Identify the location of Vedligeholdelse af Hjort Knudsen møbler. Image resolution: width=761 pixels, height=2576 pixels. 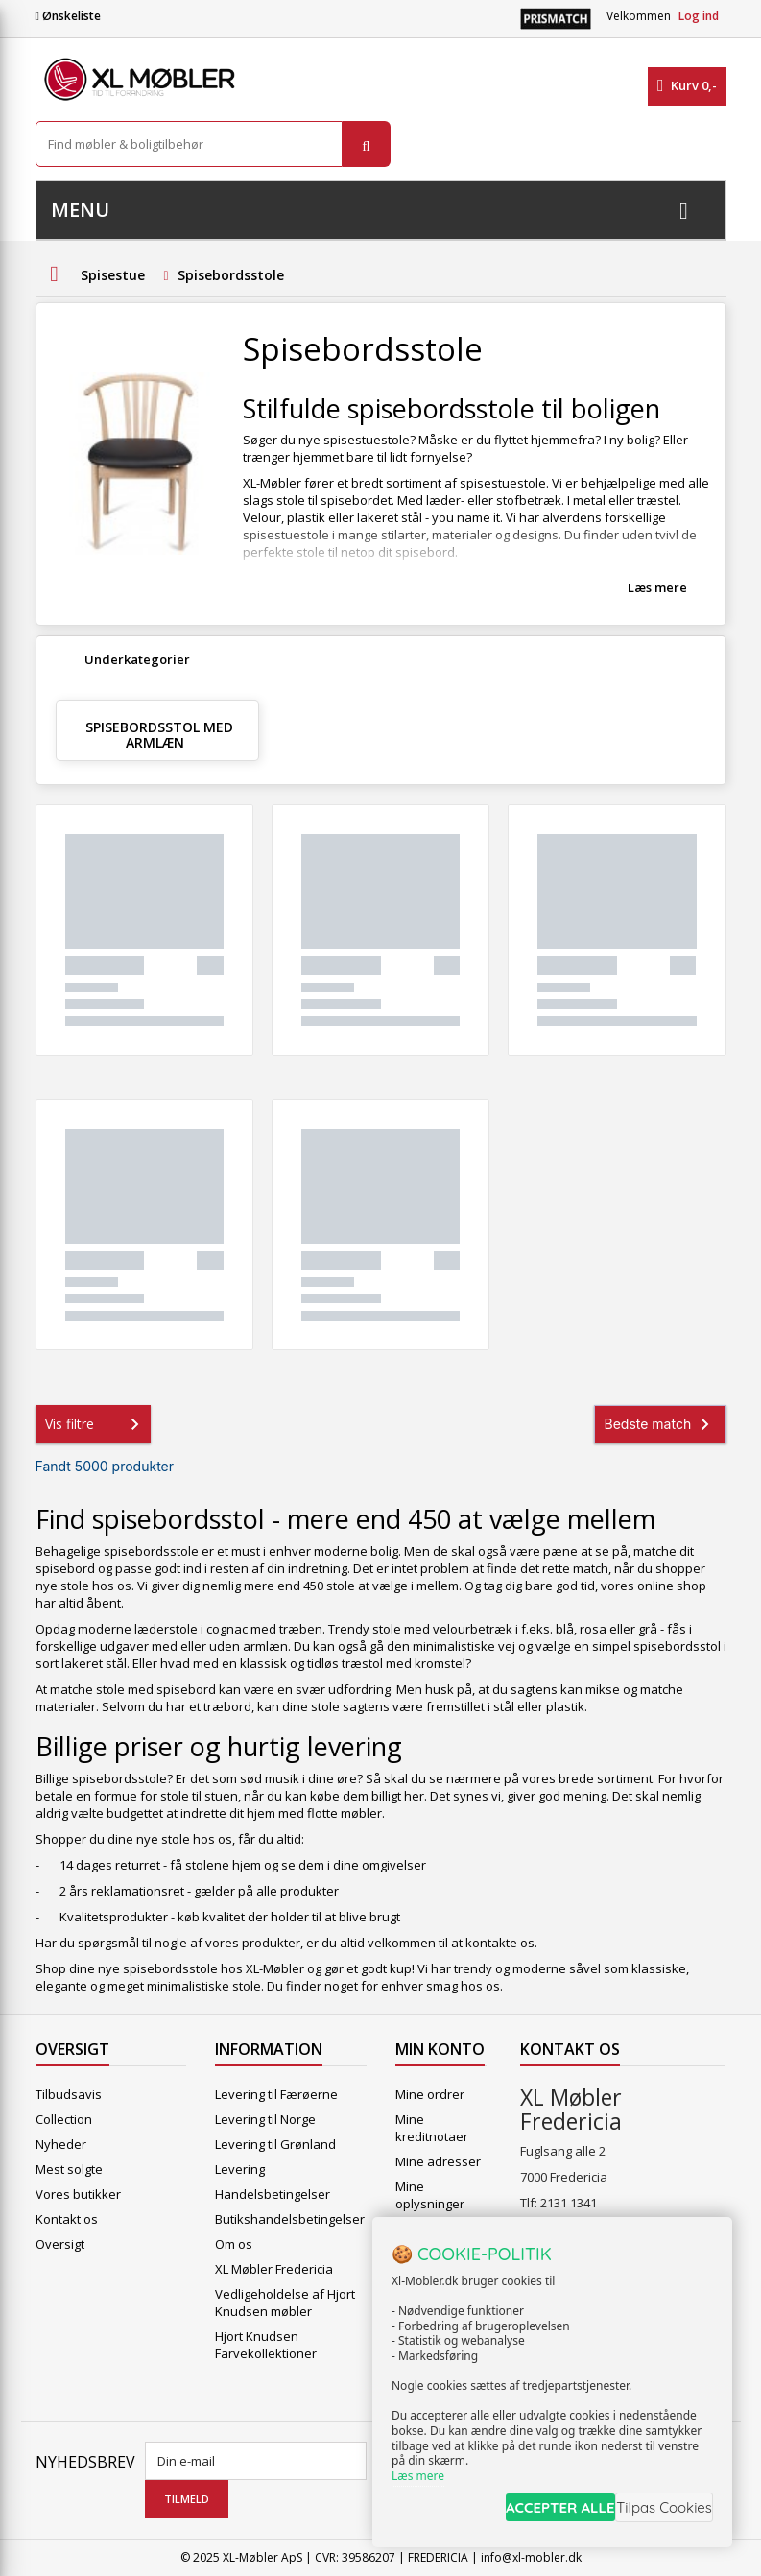
(285, 2302).